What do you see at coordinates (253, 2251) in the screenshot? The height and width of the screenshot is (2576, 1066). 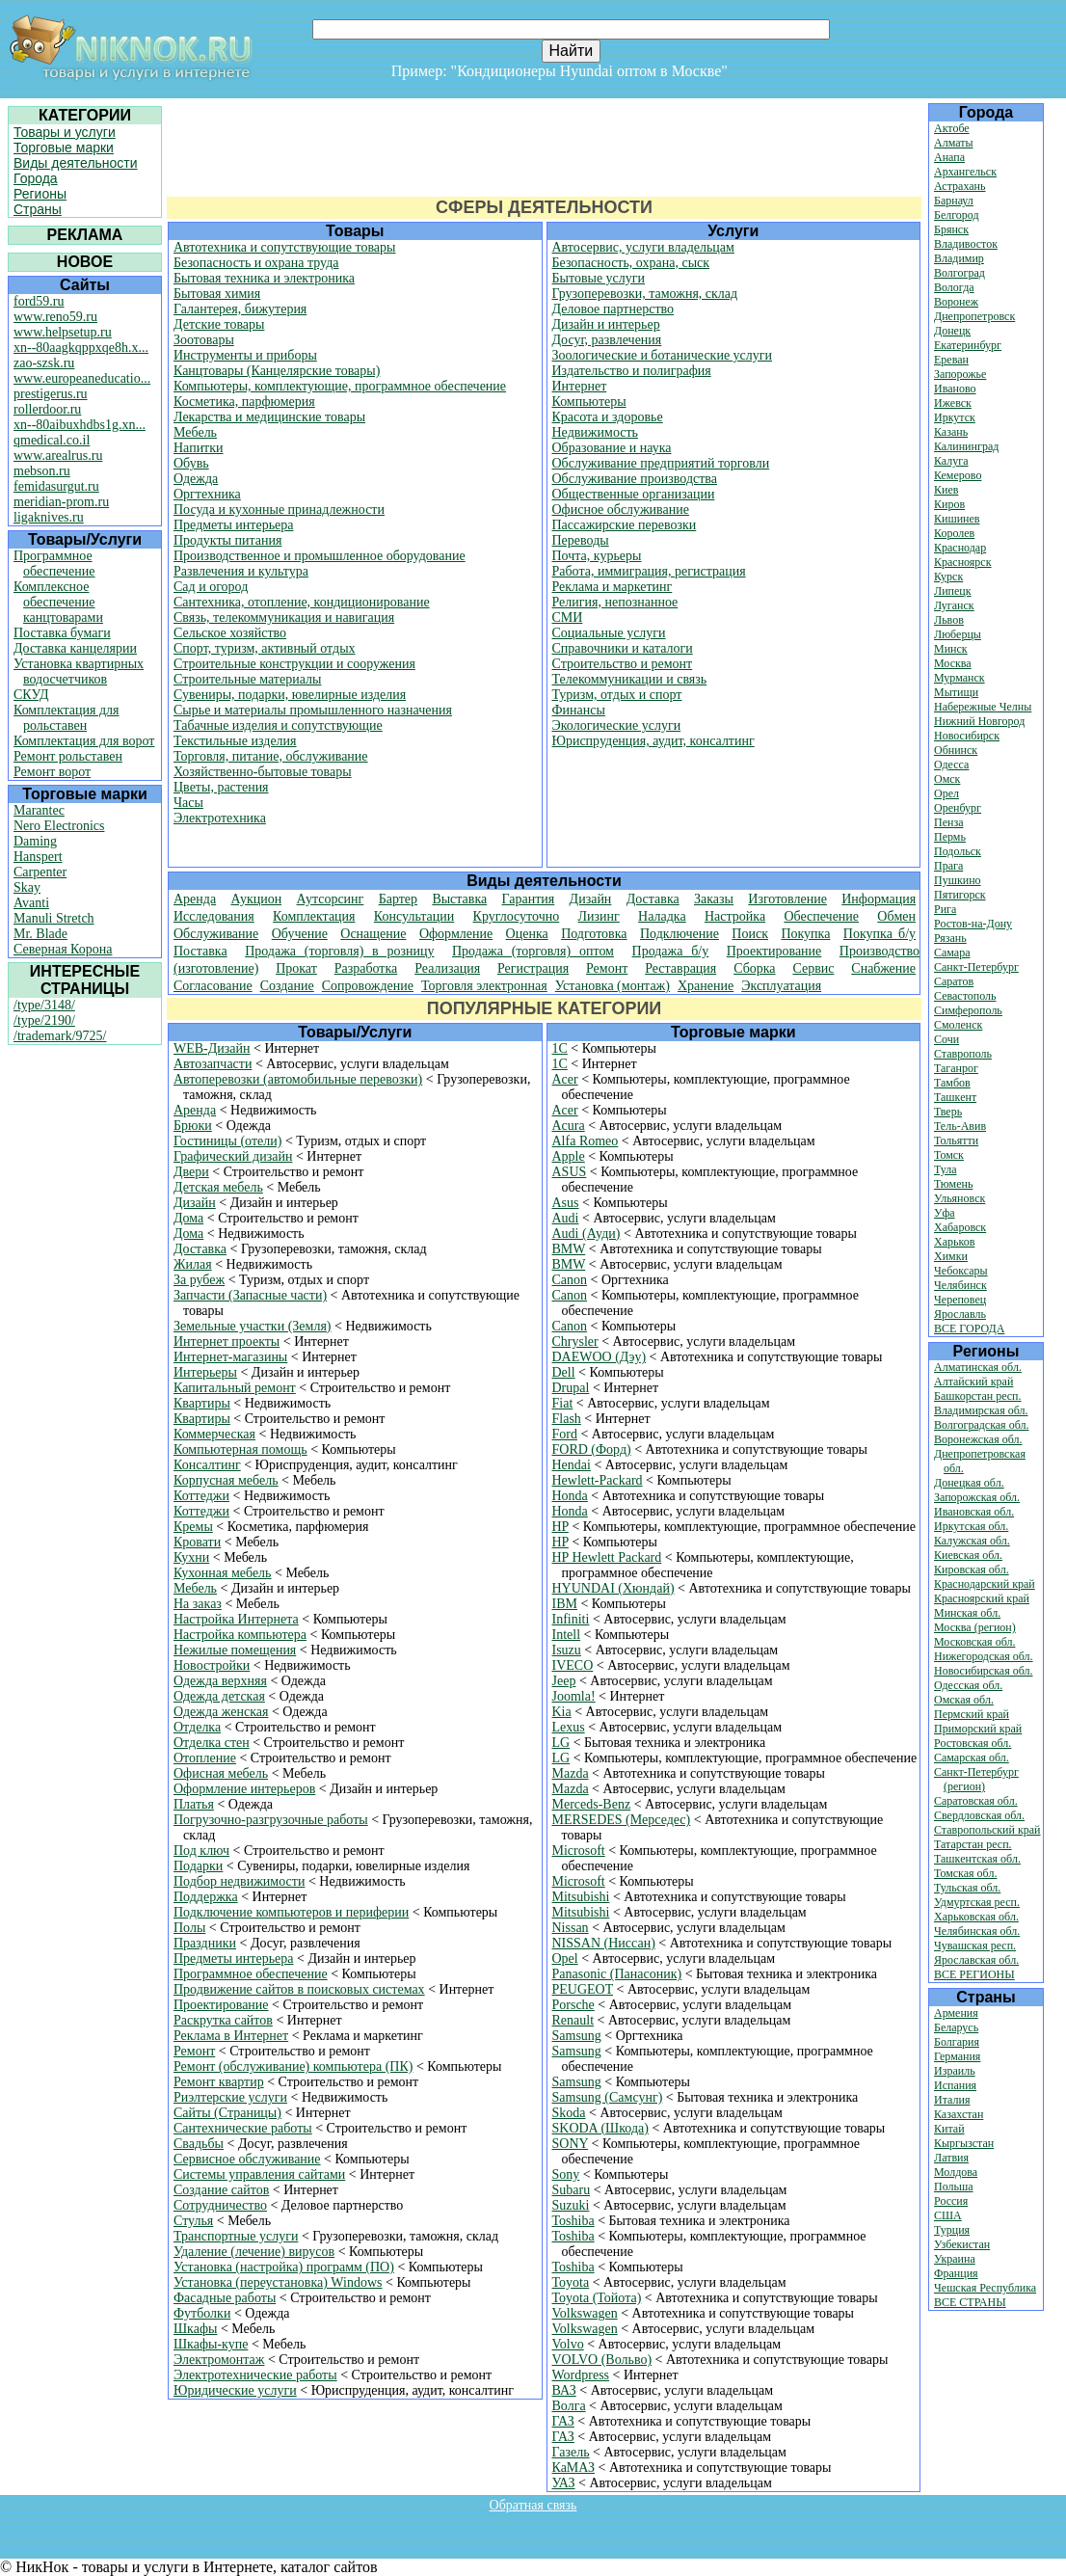 I see `Удаление (лечение) вирусов` at bounding box center [253, 2251].